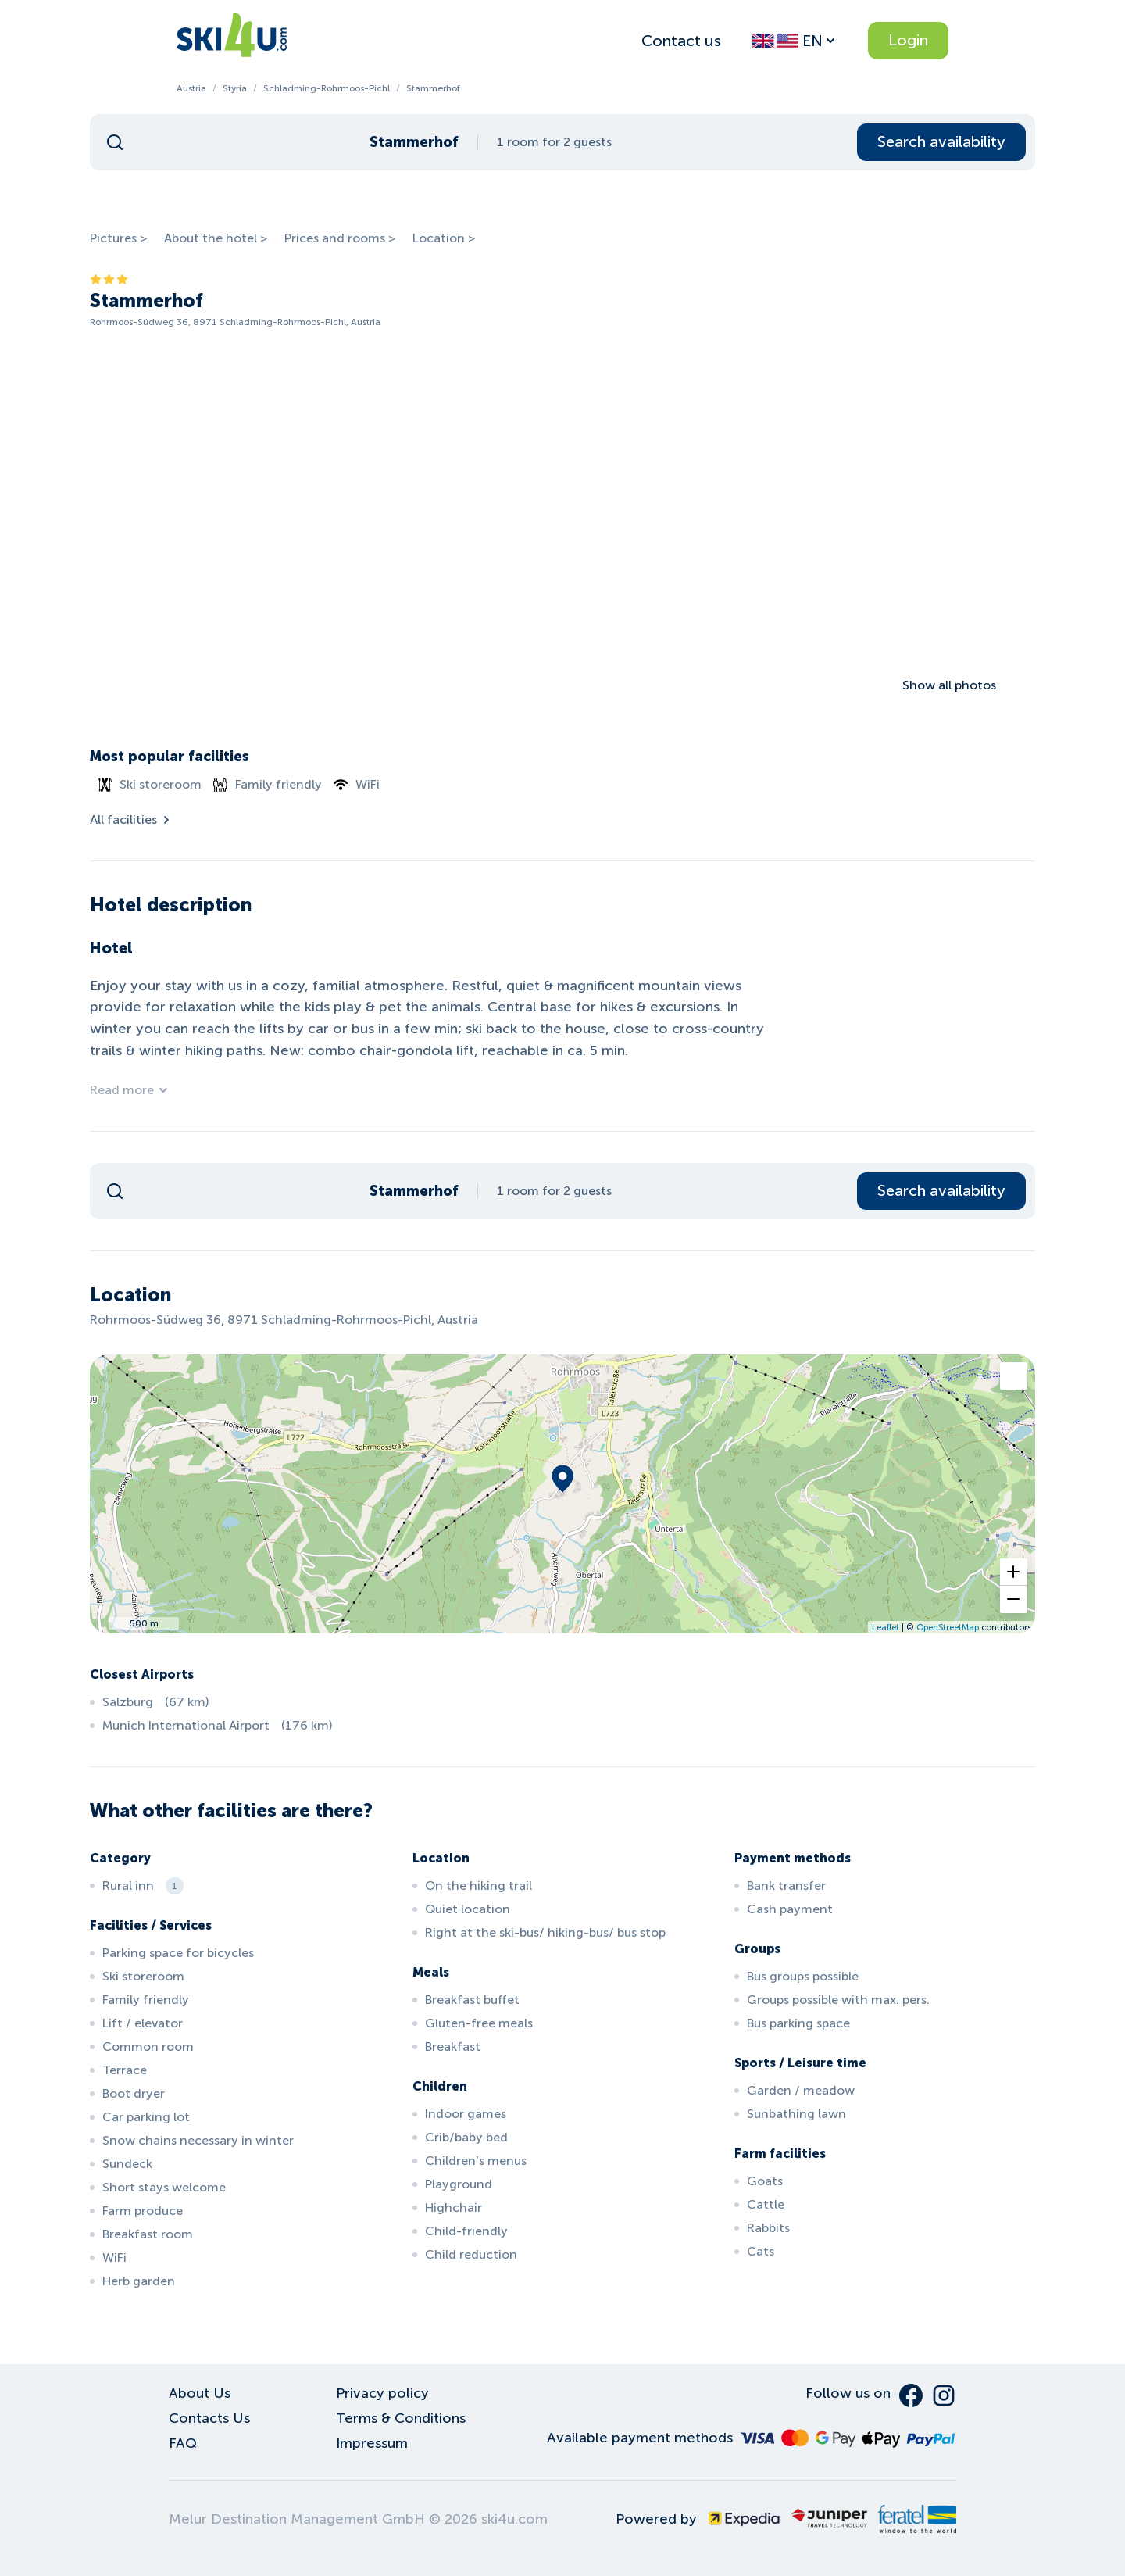 The height and width of the screenshot is (2576, 1125). What do you see at coordinates (1013, 1572) in the screenshot?
I see `[button]` at bounding box center [1013, 1572].